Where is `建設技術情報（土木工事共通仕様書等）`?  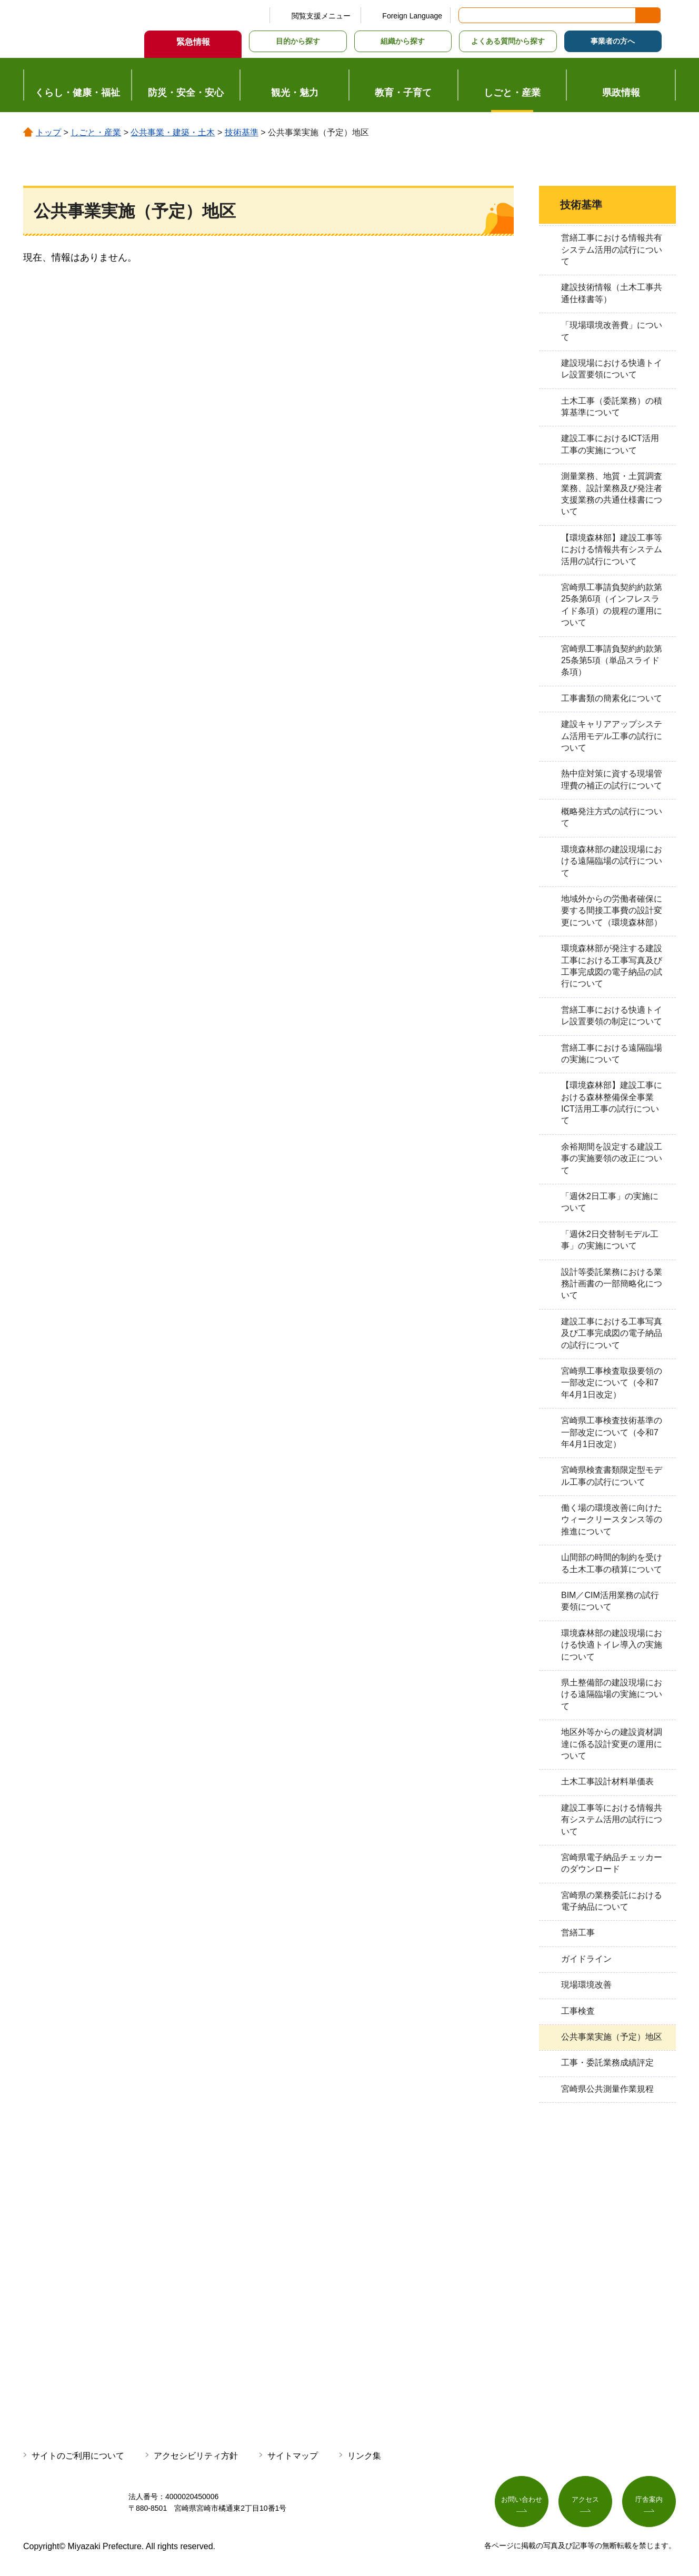
建設技術情報（土木工事共通仕様書等） is located at coordinates (611, 293).